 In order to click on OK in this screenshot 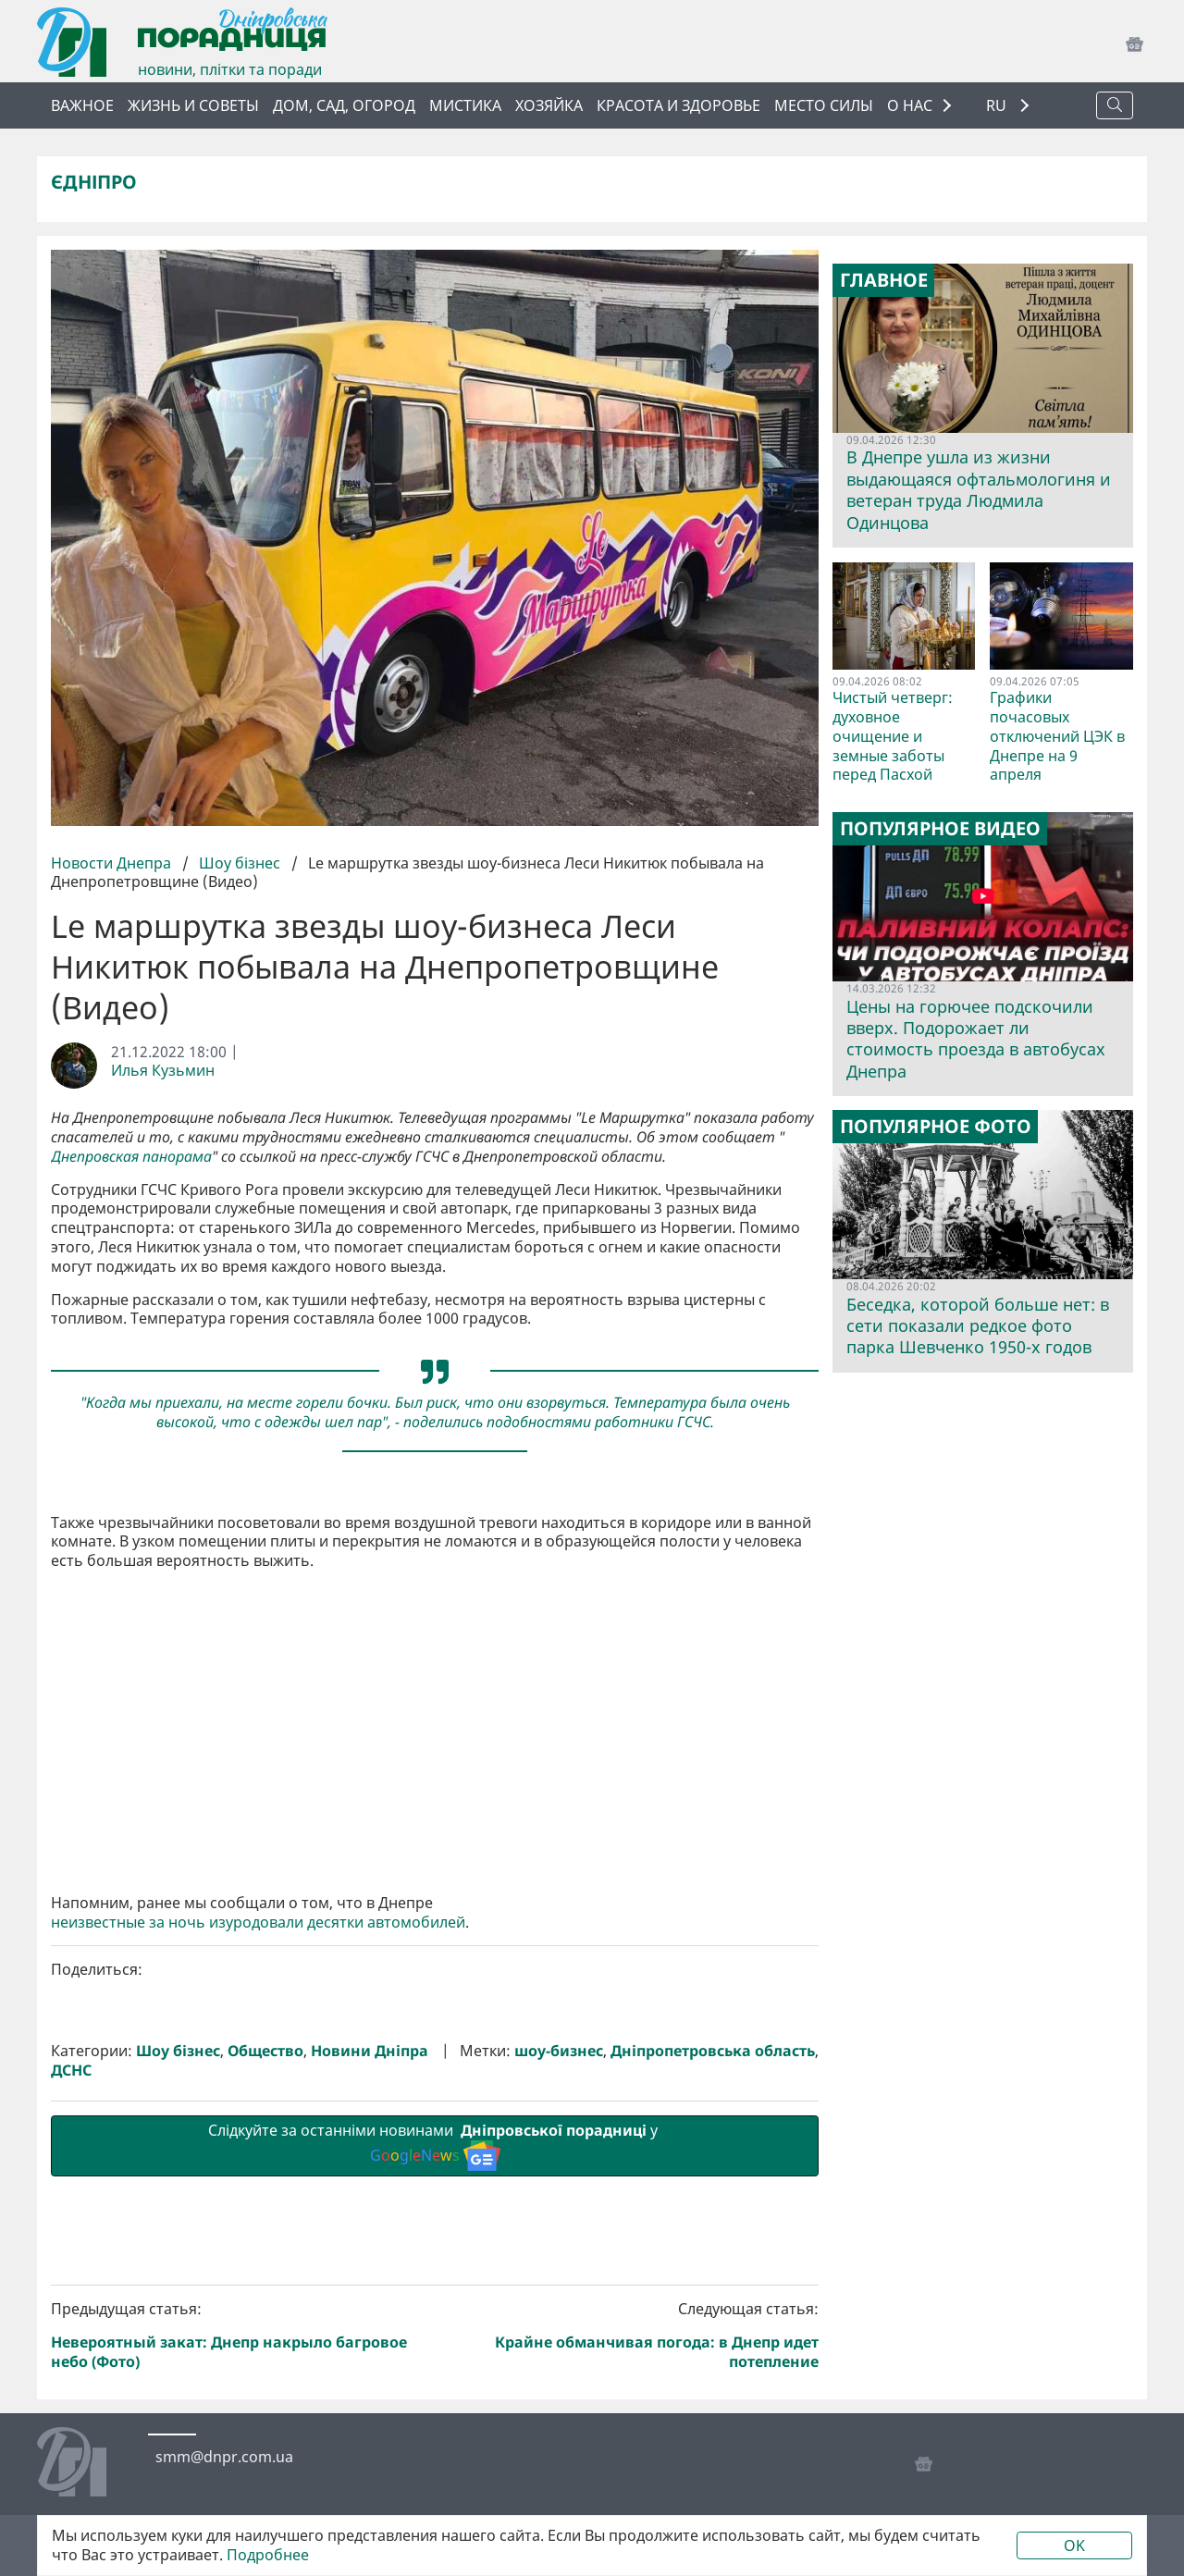, I will do `click(1074, 2545)`.